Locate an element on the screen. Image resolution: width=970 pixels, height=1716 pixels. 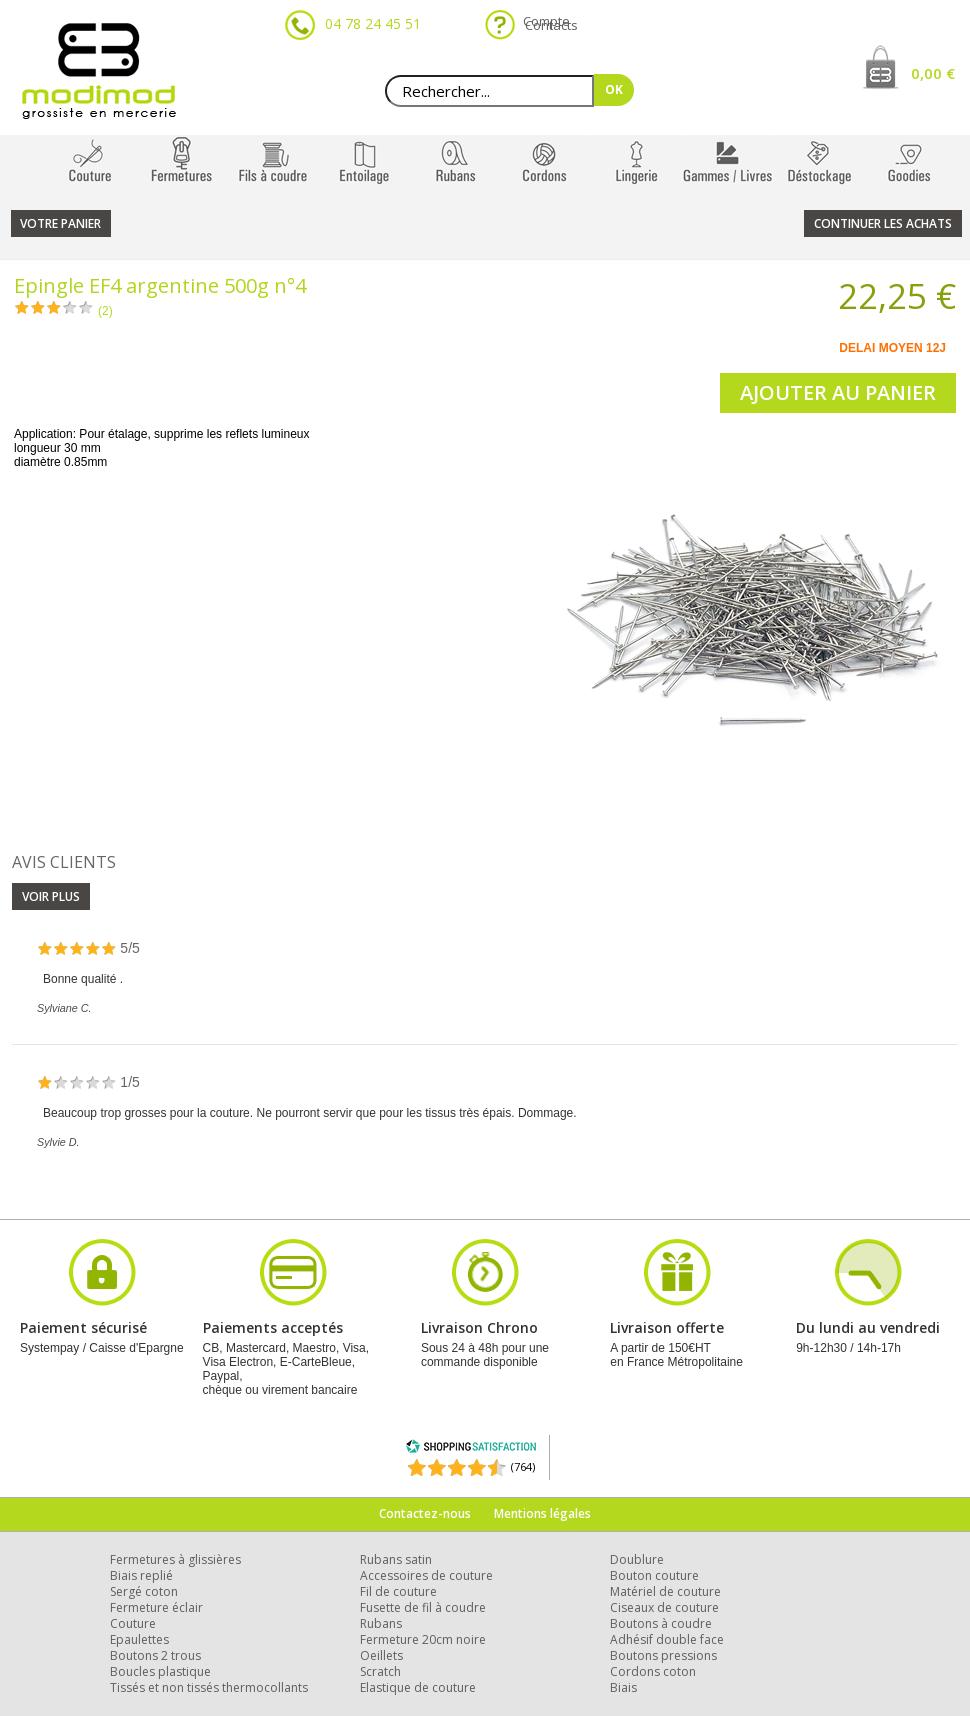
Rubans satin is located at coordinates (396, 1559).